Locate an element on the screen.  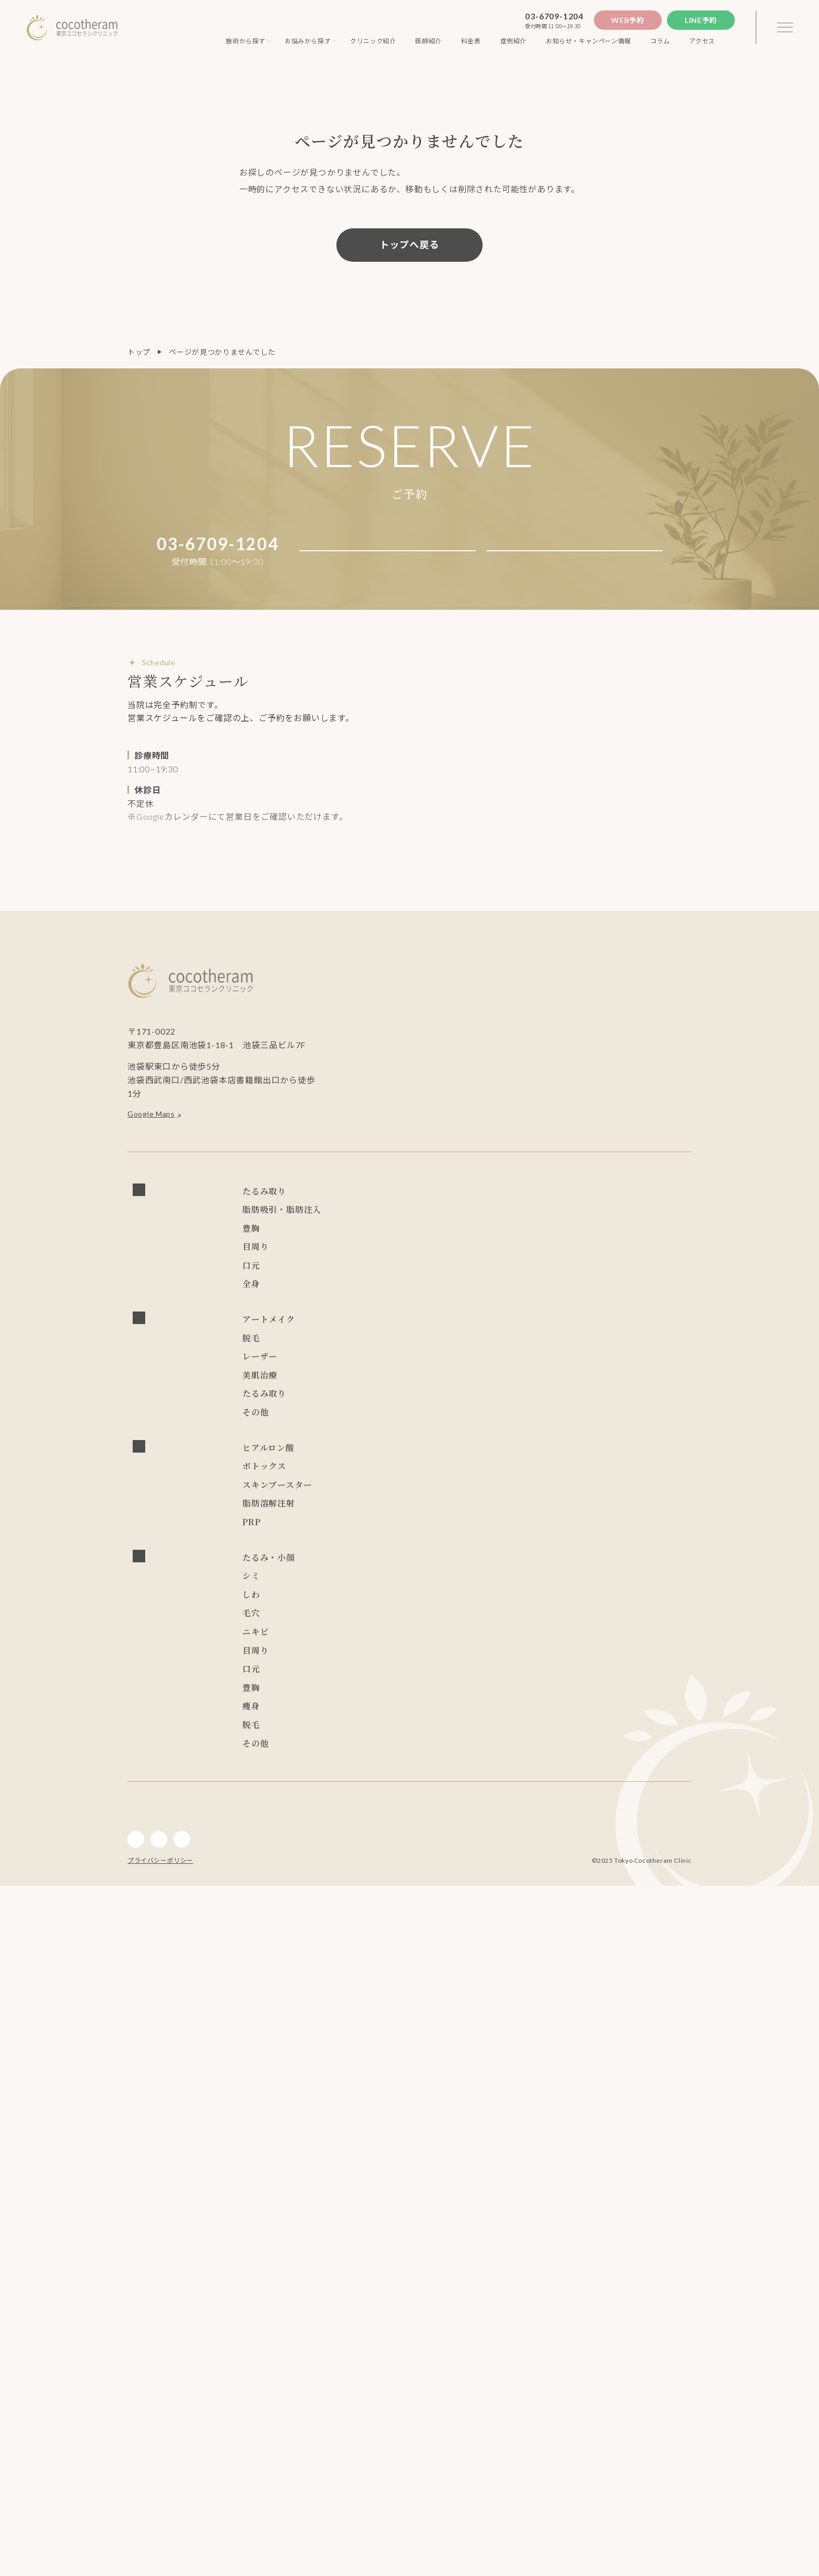
眼瞼下垂症手術 is located at coordinates (582, 1349).